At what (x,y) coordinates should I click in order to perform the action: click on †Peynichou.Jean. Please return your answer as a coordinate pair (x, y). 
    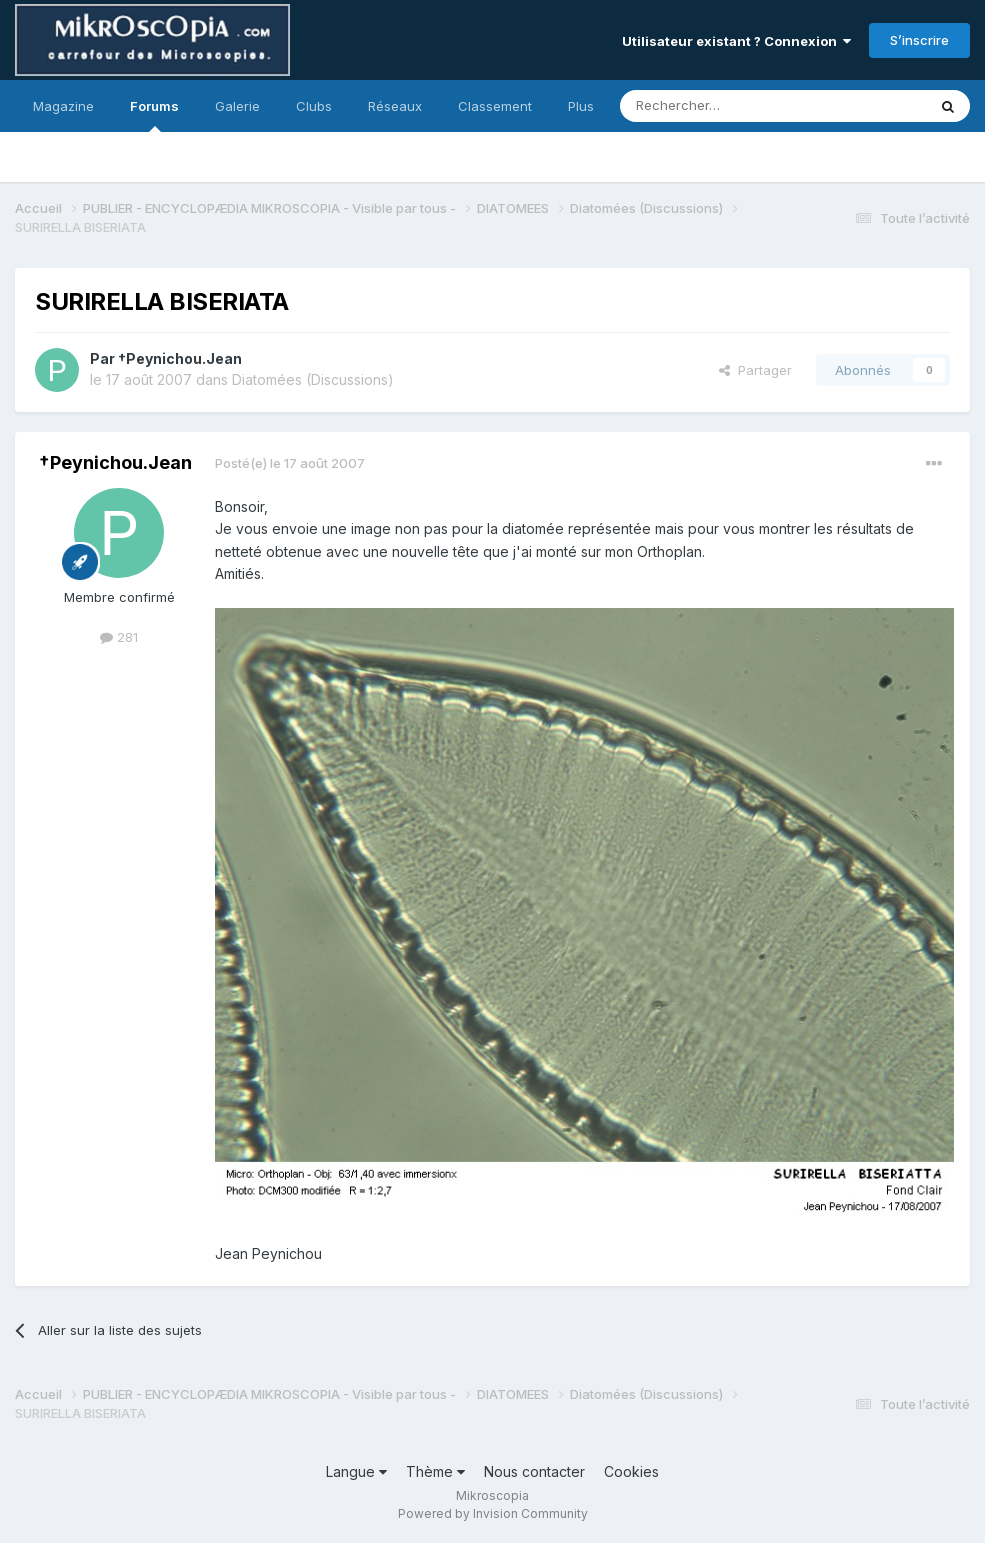
    Looking at the image, I should click on (180, 358).